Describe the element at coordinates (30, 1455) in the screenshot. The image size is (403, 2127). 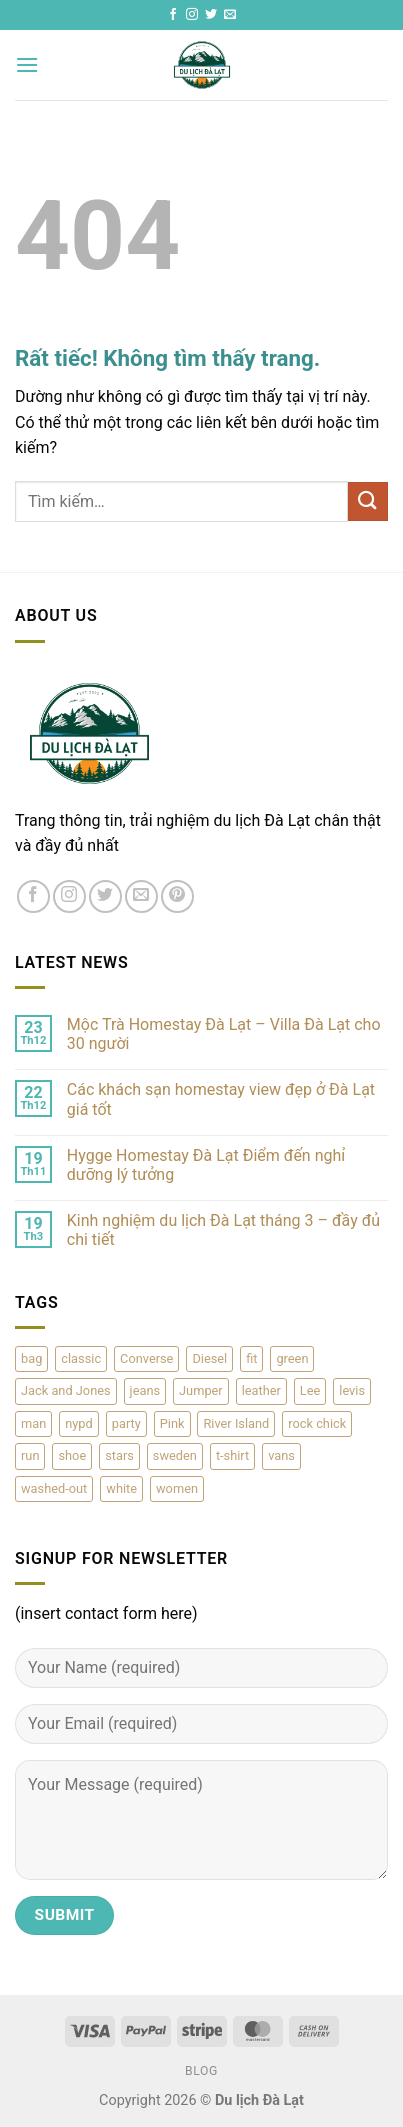
I see `run [run (2 sản phẩm)]` at that location.